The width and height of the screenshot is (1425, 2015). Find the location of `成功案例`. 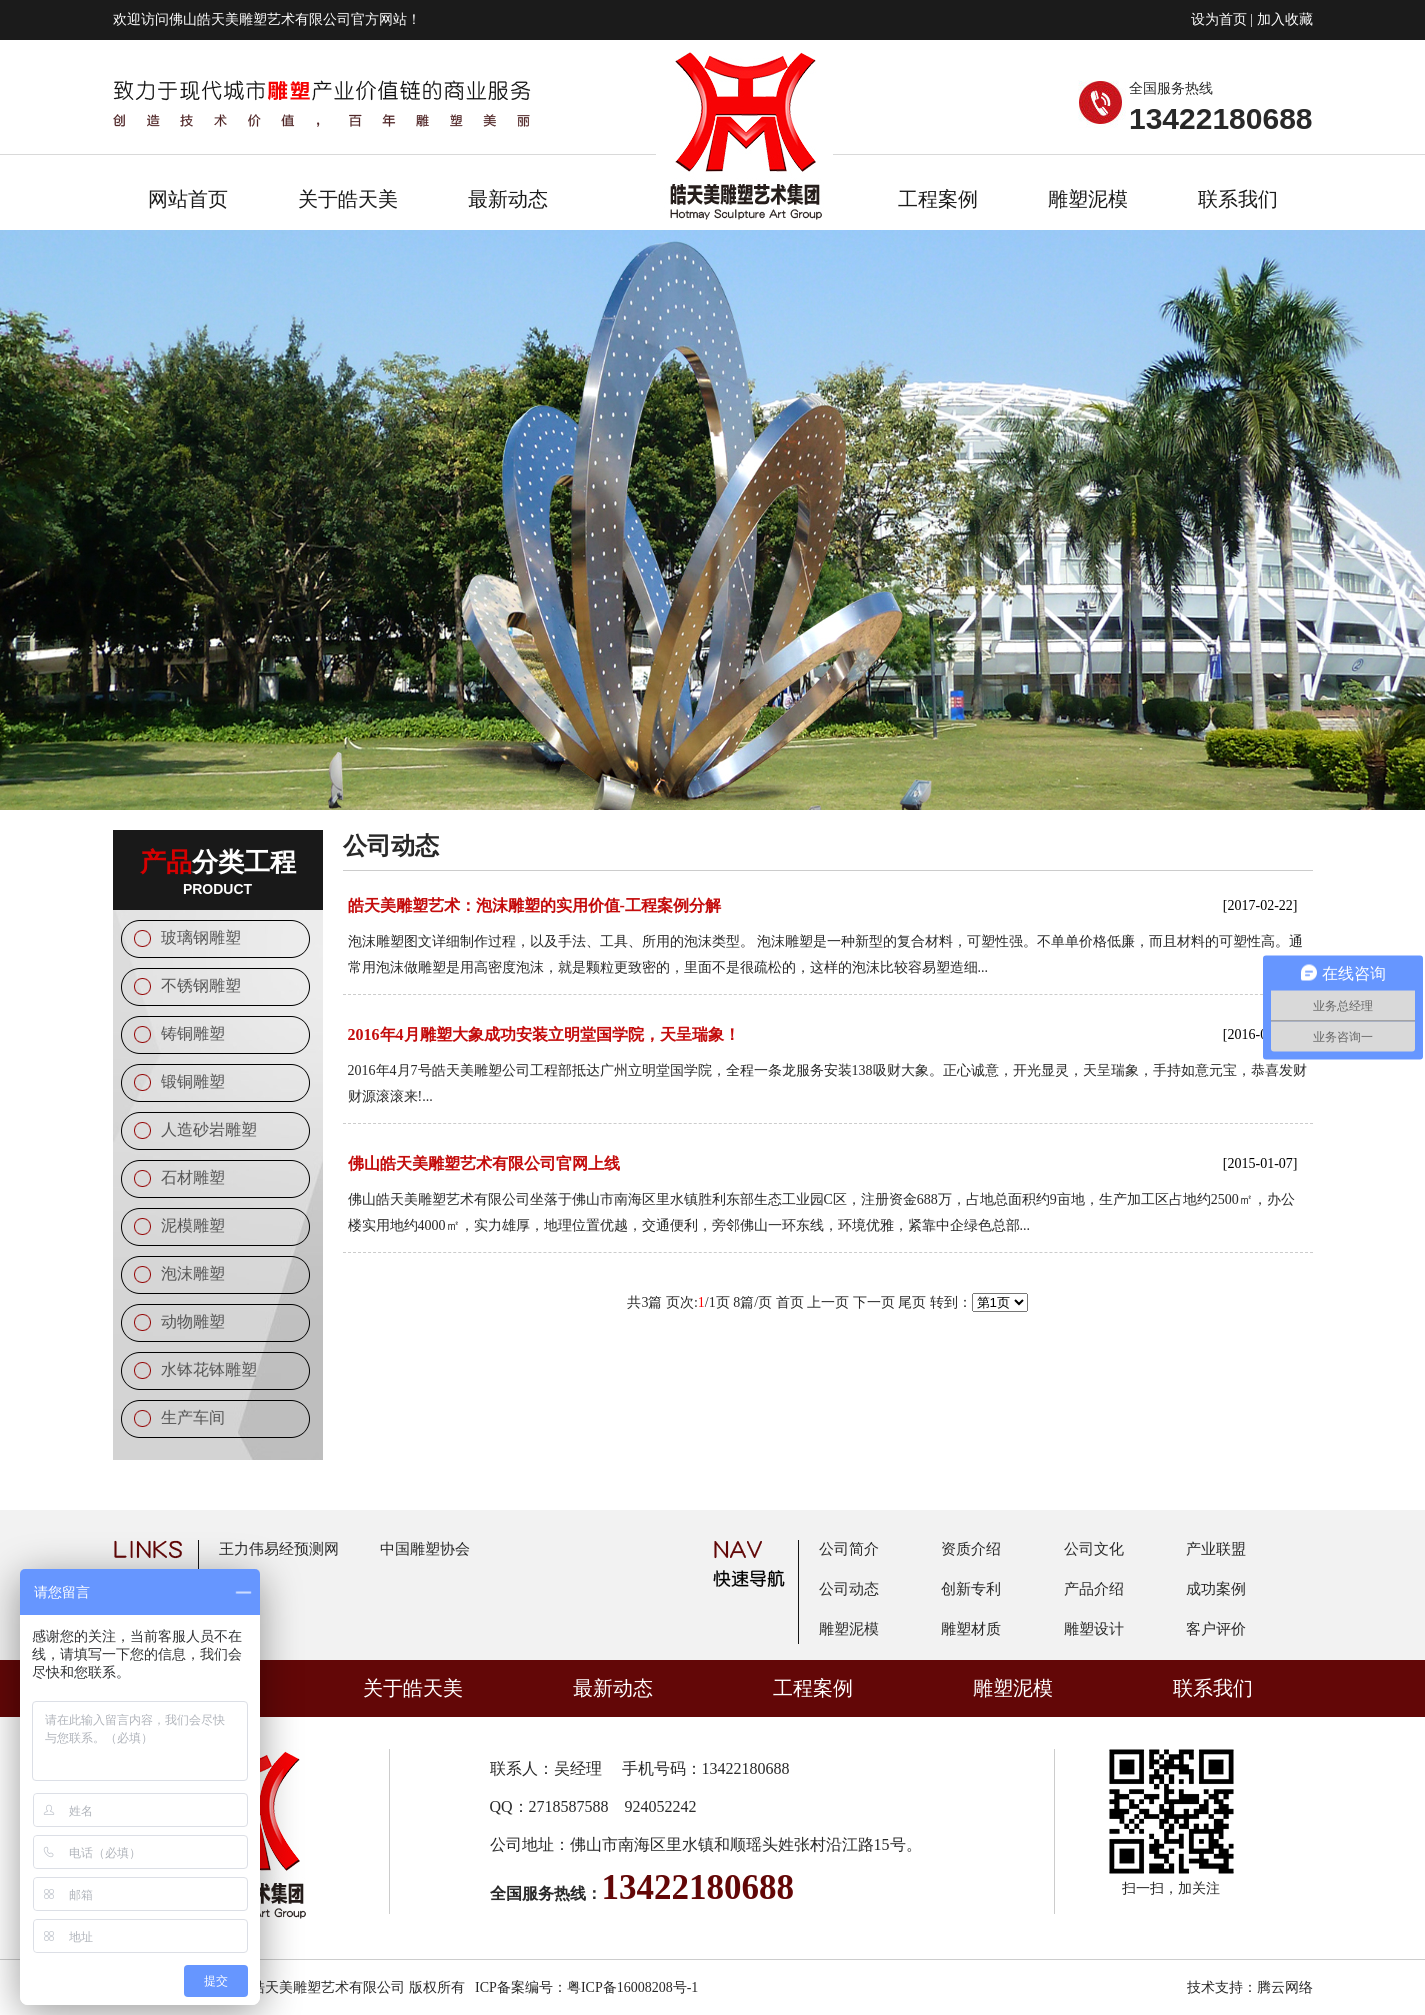

成功案例 is located at coordinates (1216, 1589).